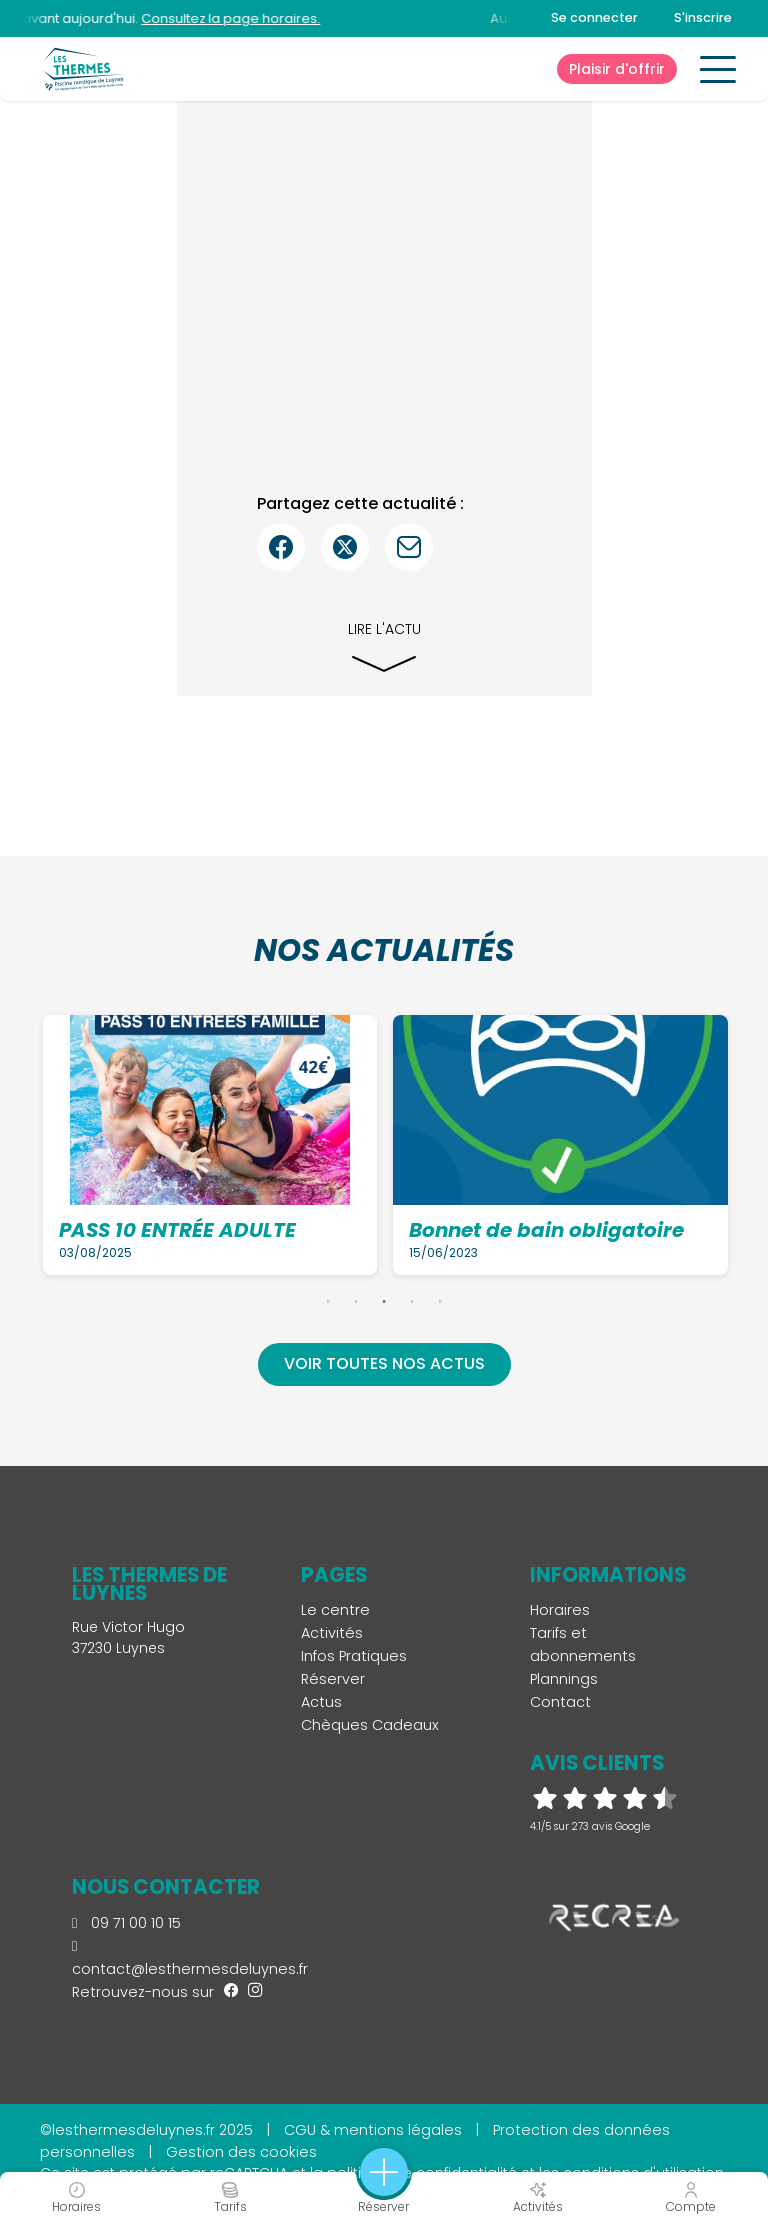 This screenshot has height=2220, width=768. What do you see at coordinates (560, 1610) in the screenshot?
I see `Horaires` at bounding box center [560, 1610].